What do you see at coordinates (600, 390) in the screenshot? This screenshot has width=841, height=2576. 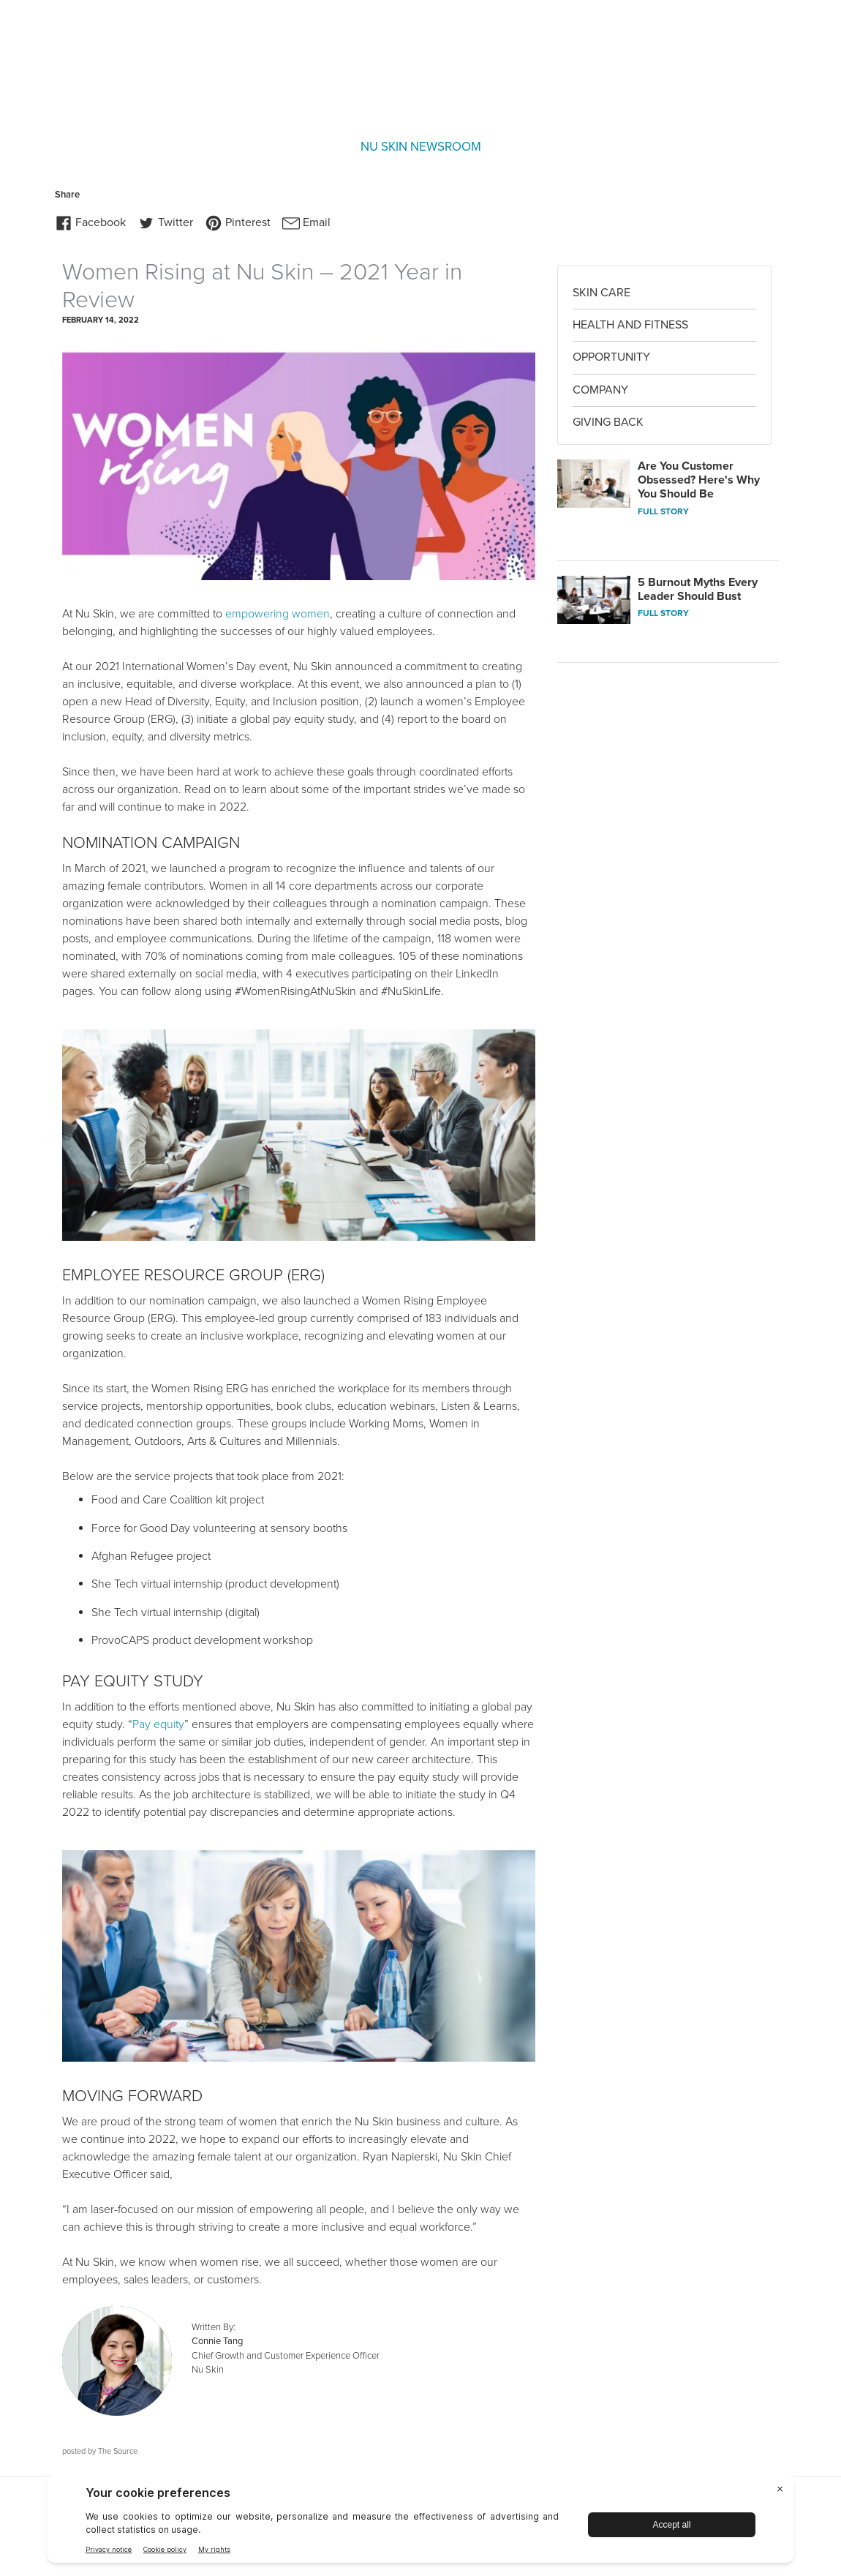 I see `Company` at bounding box center [600, 390].